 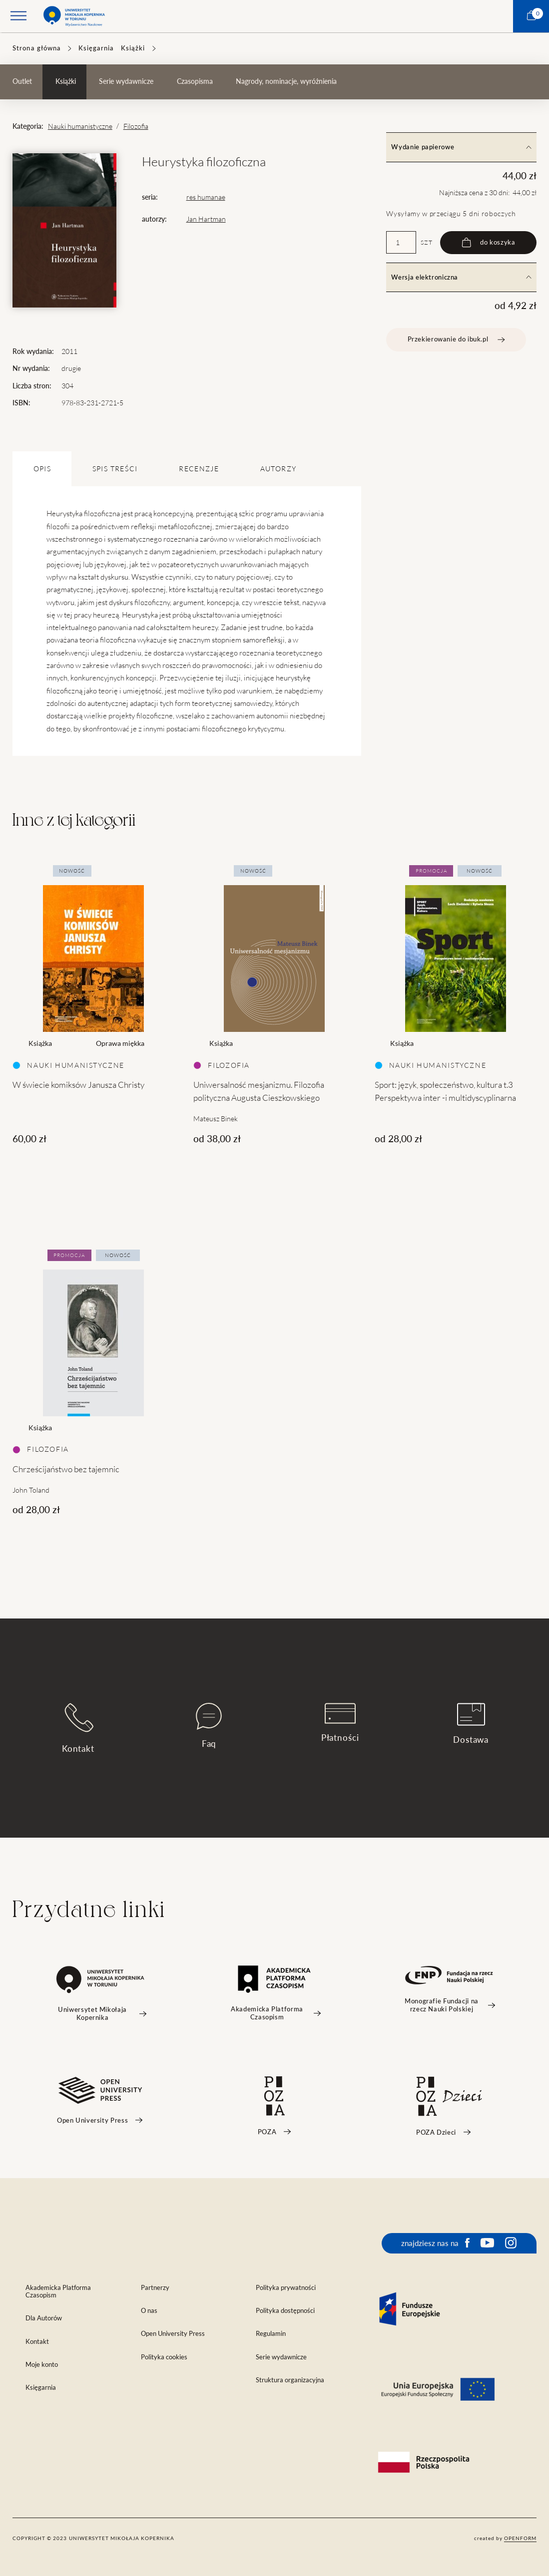 What do you see at coordinates (42, 469) in the screenshot?
I see `OPIS [tab]` at bounding box center [42, 469].